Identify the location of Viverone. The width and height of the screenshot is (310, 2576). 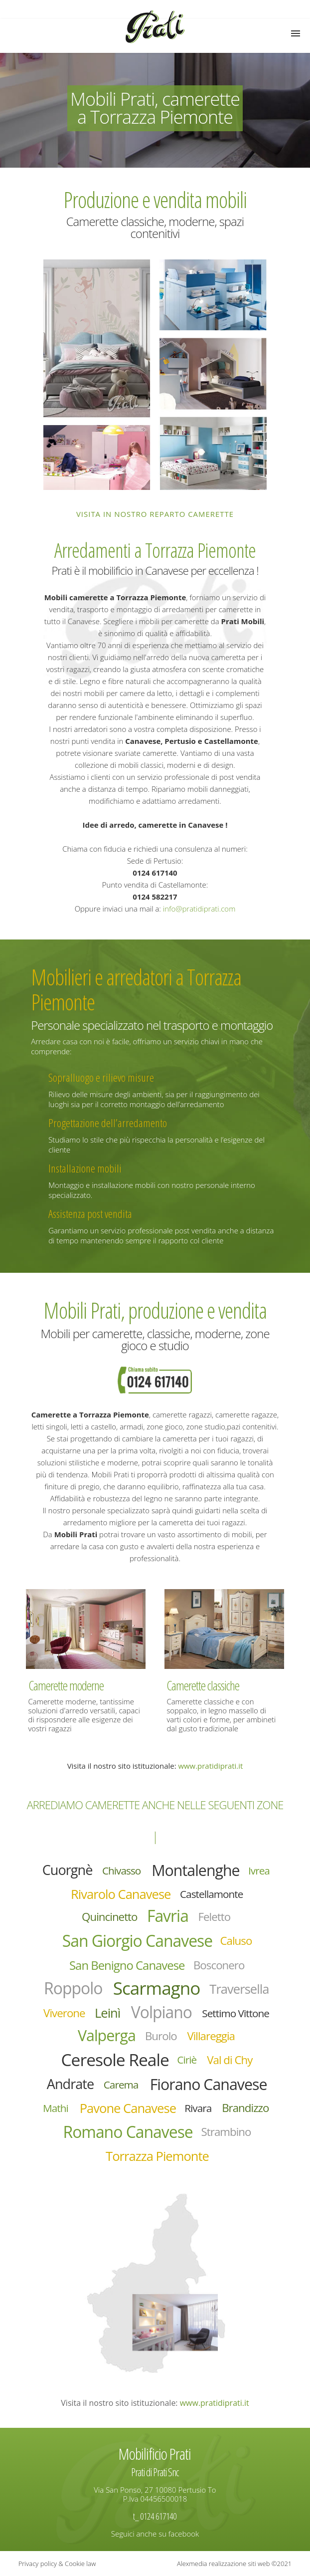
(64, 2013).